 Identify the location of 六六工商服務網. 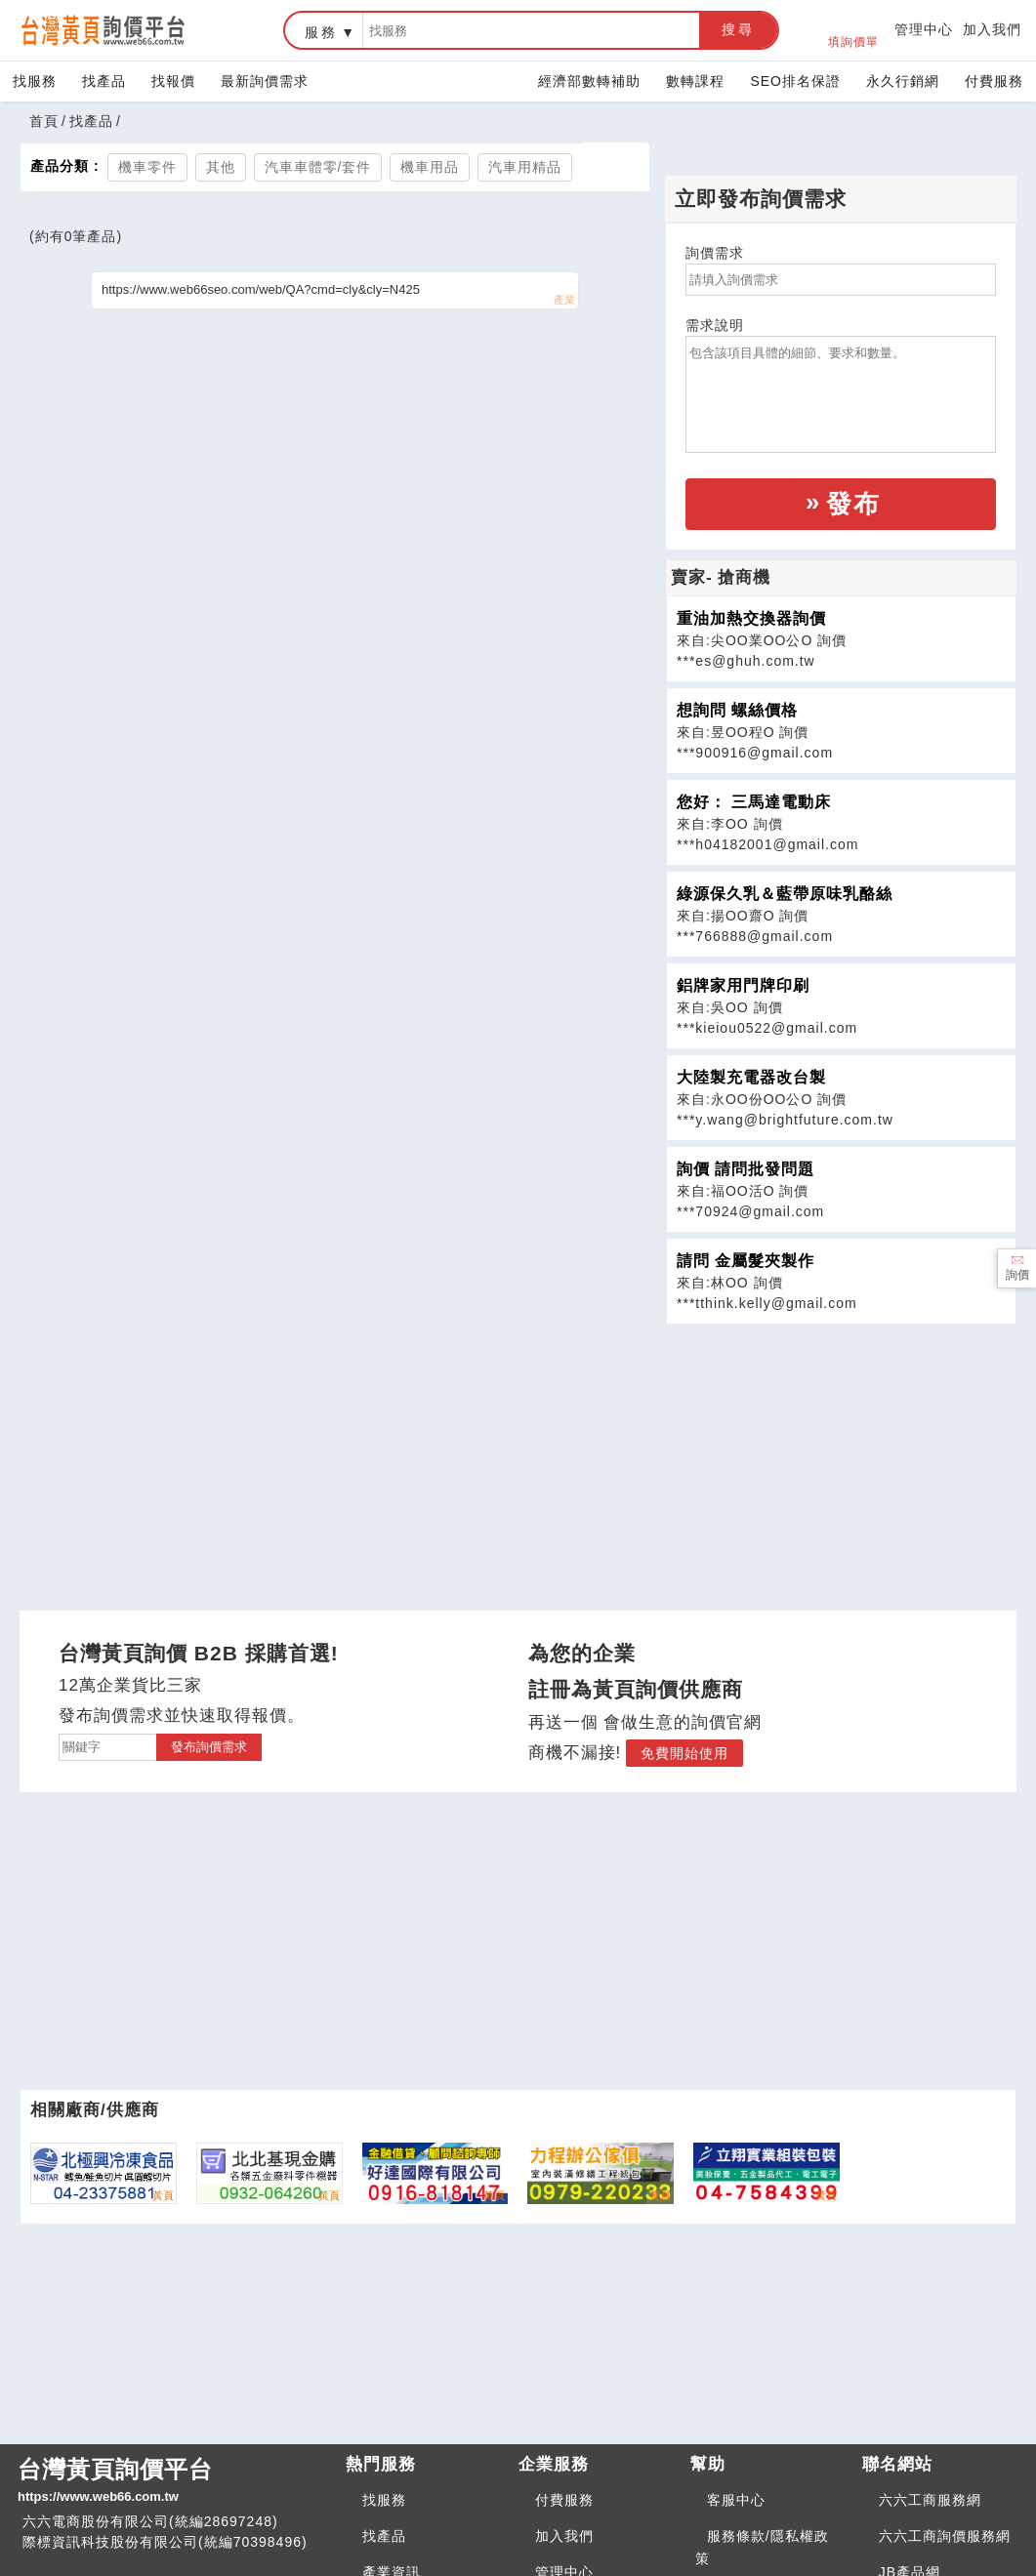
(930, 2500).